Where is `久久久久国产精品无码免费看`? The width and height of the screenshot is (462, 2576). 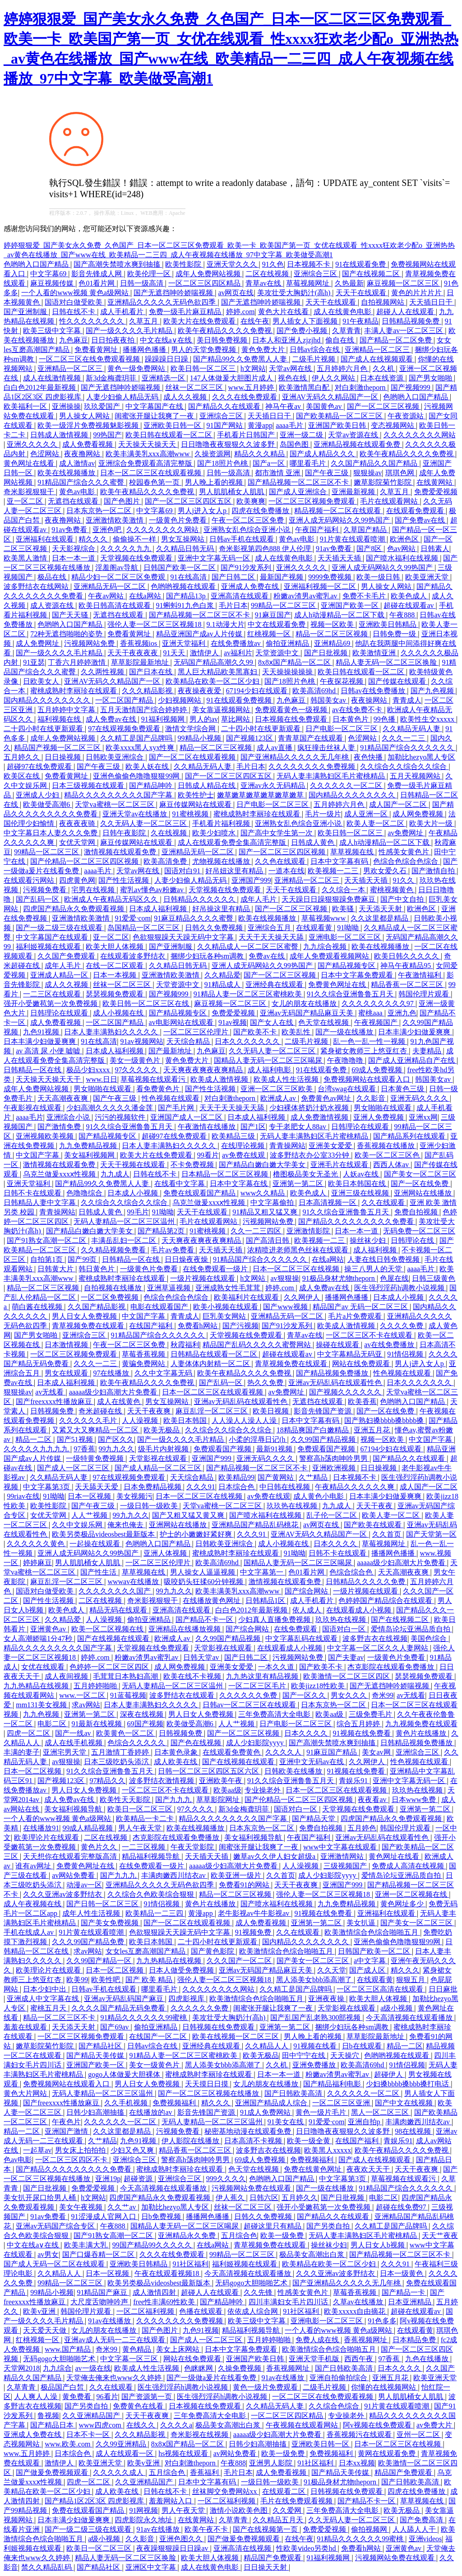
久久久久国产精品无码免费看 is located at coordinates (119, 2008).